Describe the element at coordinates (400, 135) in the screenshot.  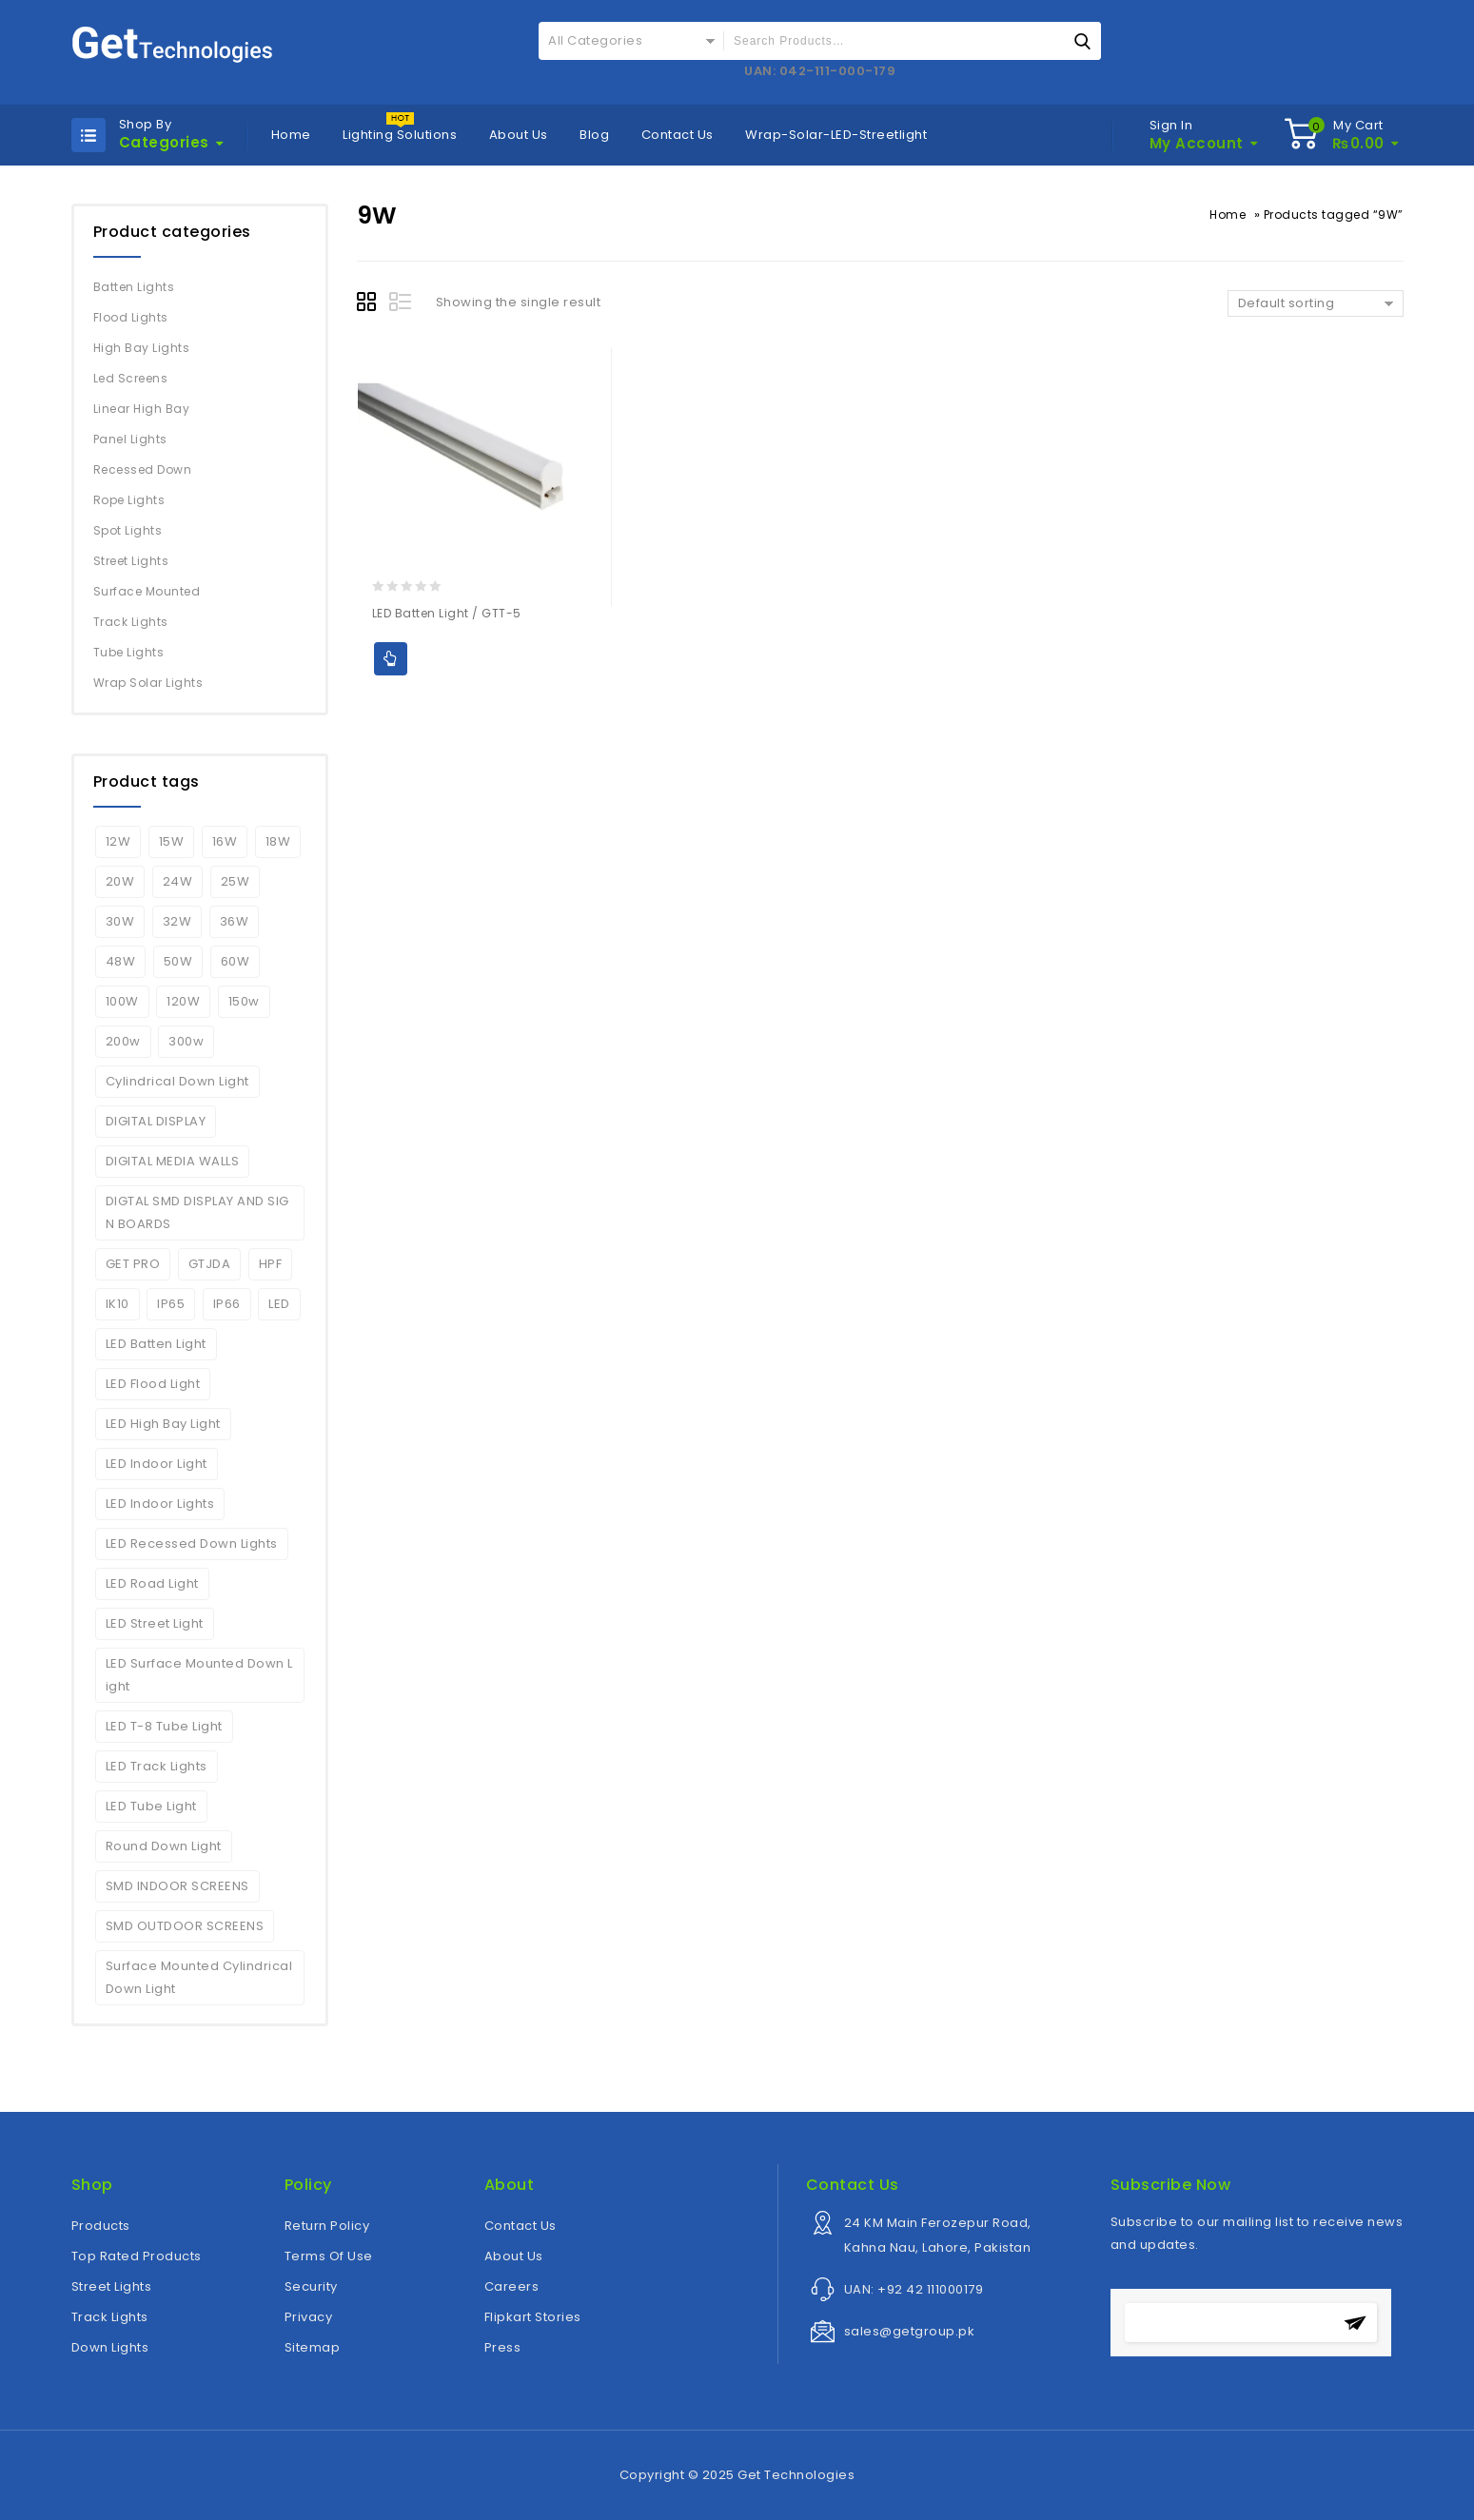
I see `Lighting Solutions` at that location.